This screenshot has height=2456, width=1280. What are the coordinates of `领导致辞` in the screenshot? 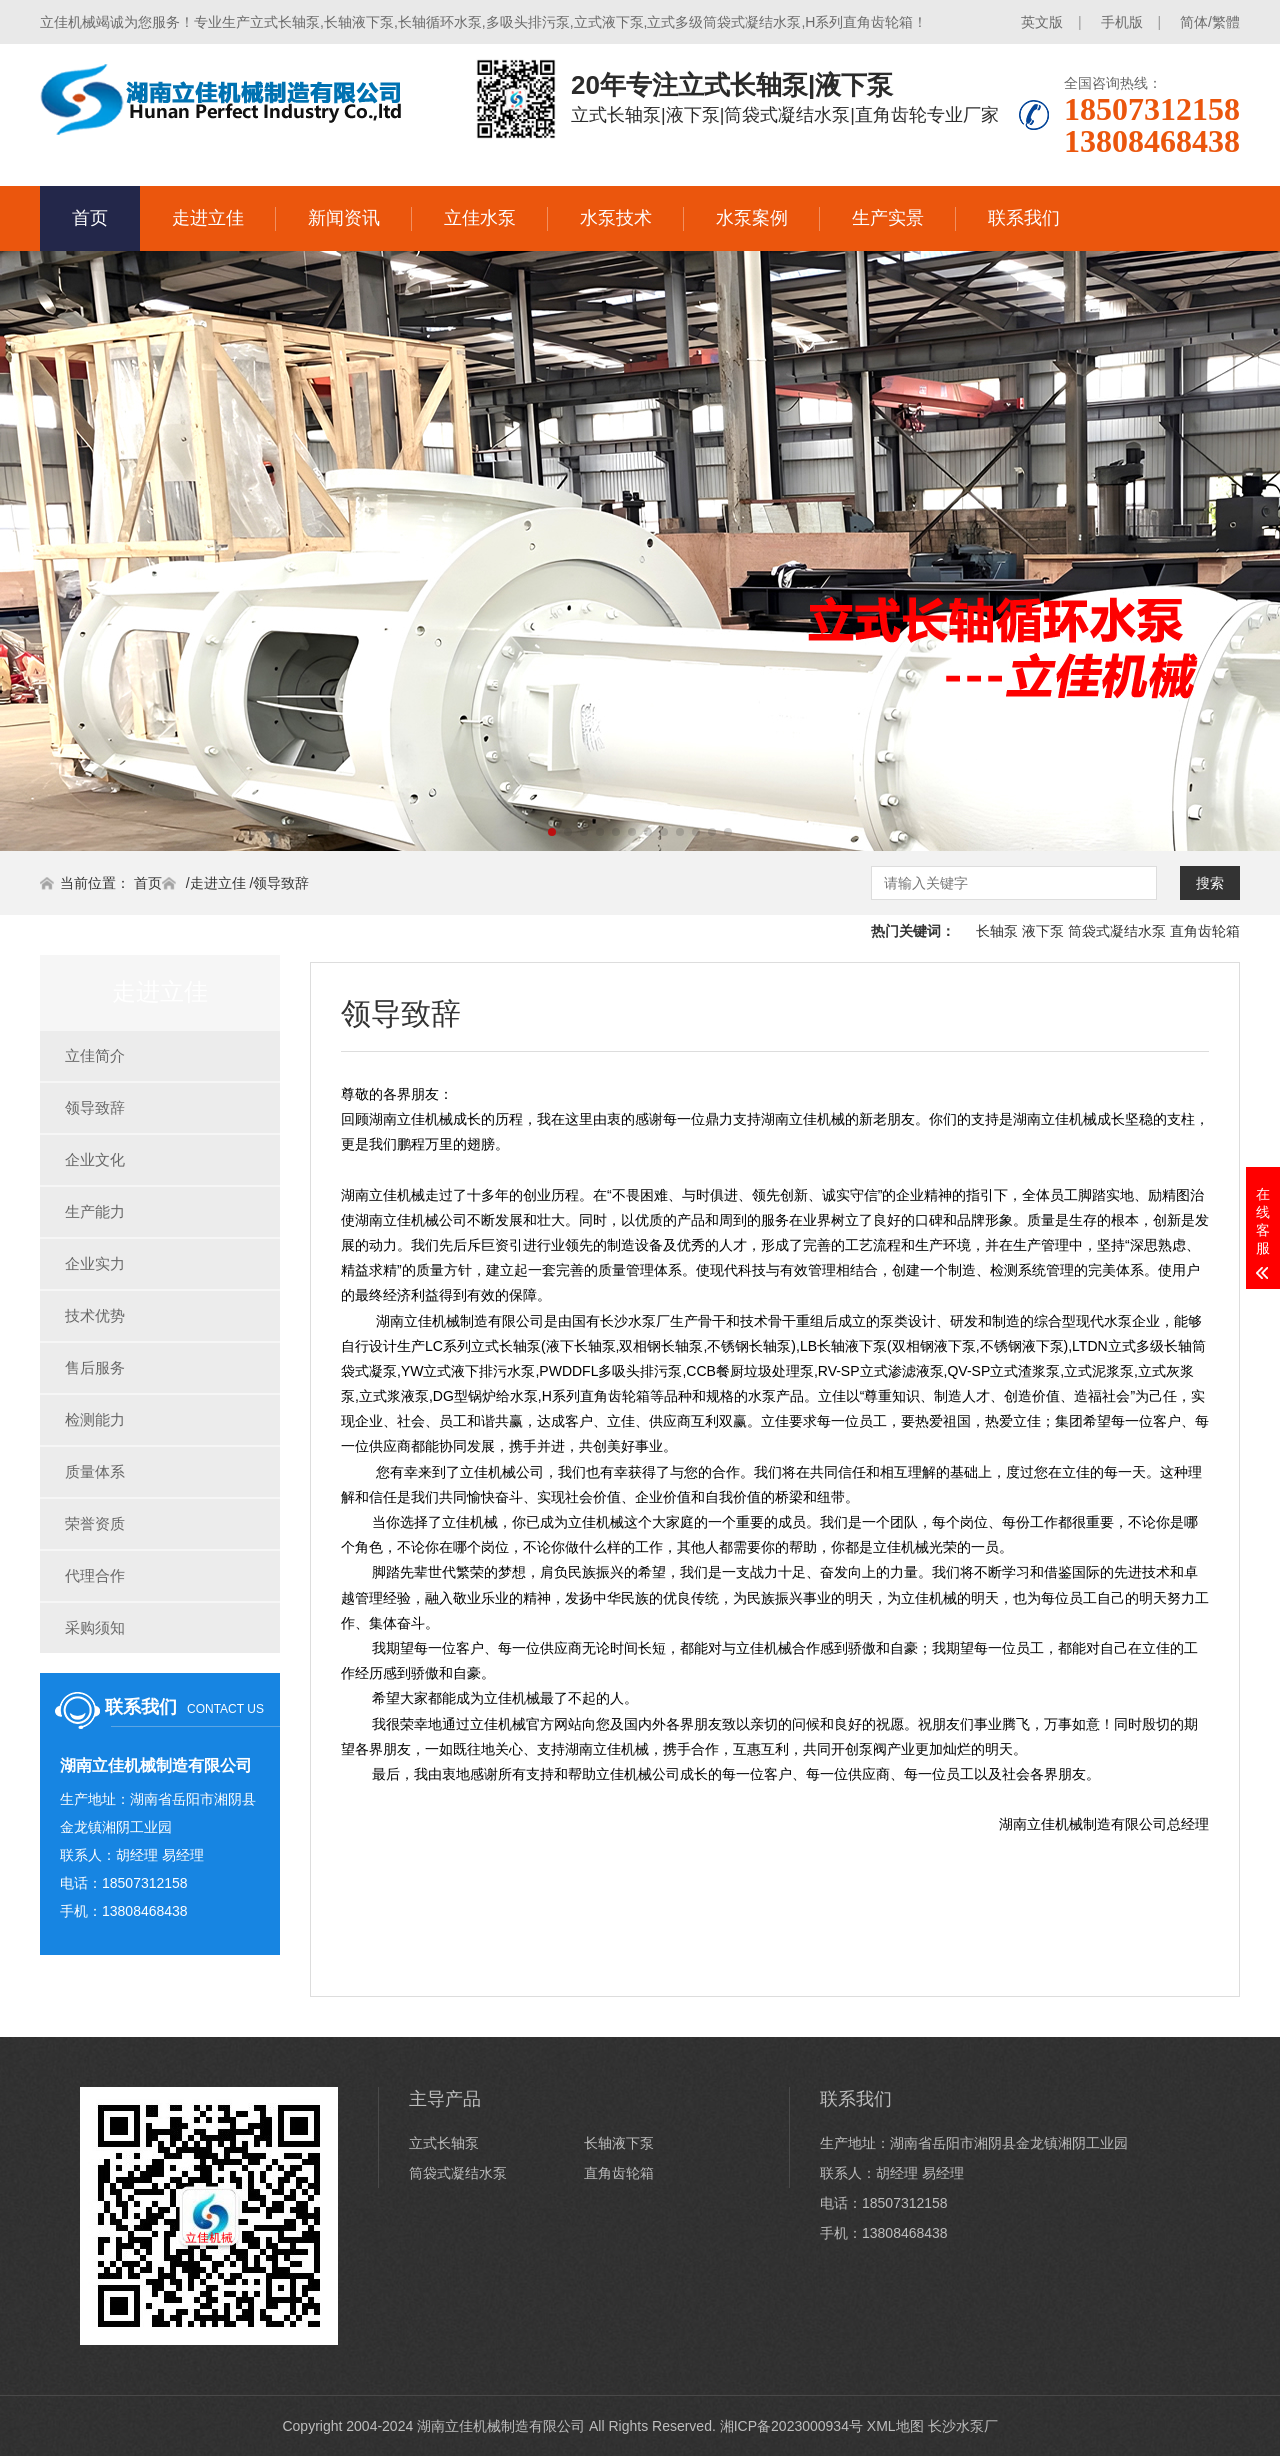 It's located at (281, 883).